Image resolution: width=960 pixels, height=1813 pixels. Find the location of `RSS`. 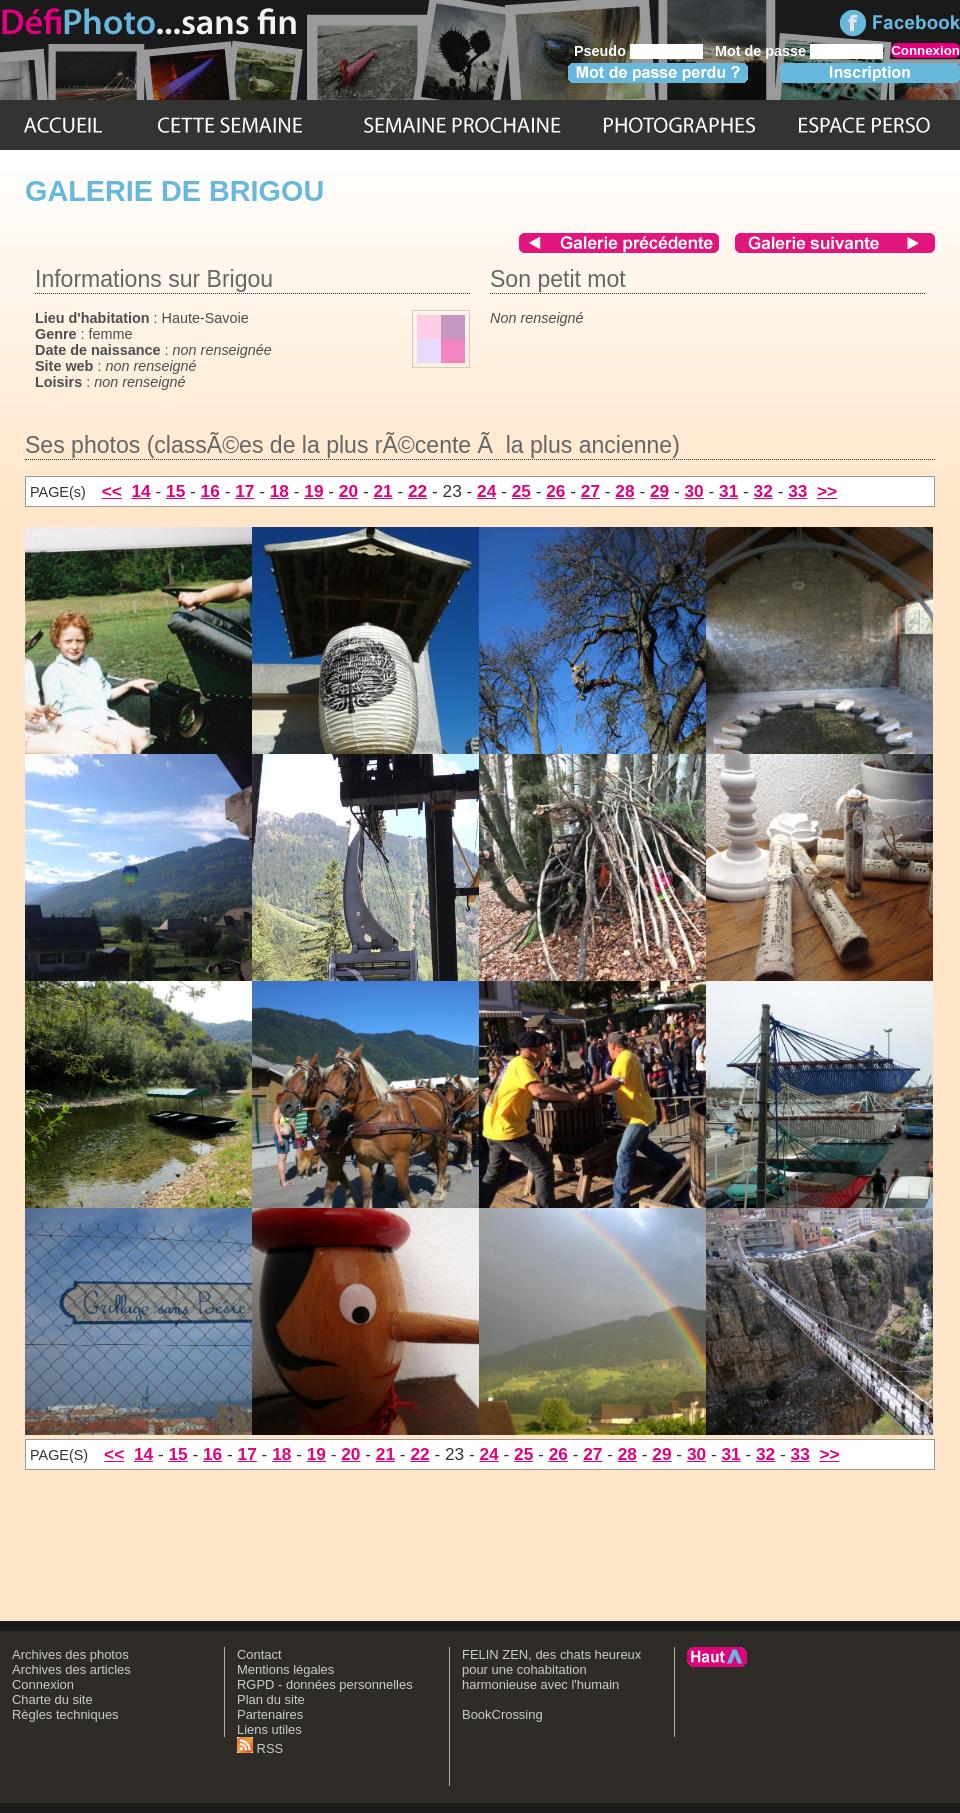

RSS is located at coordinates (260, 1748).